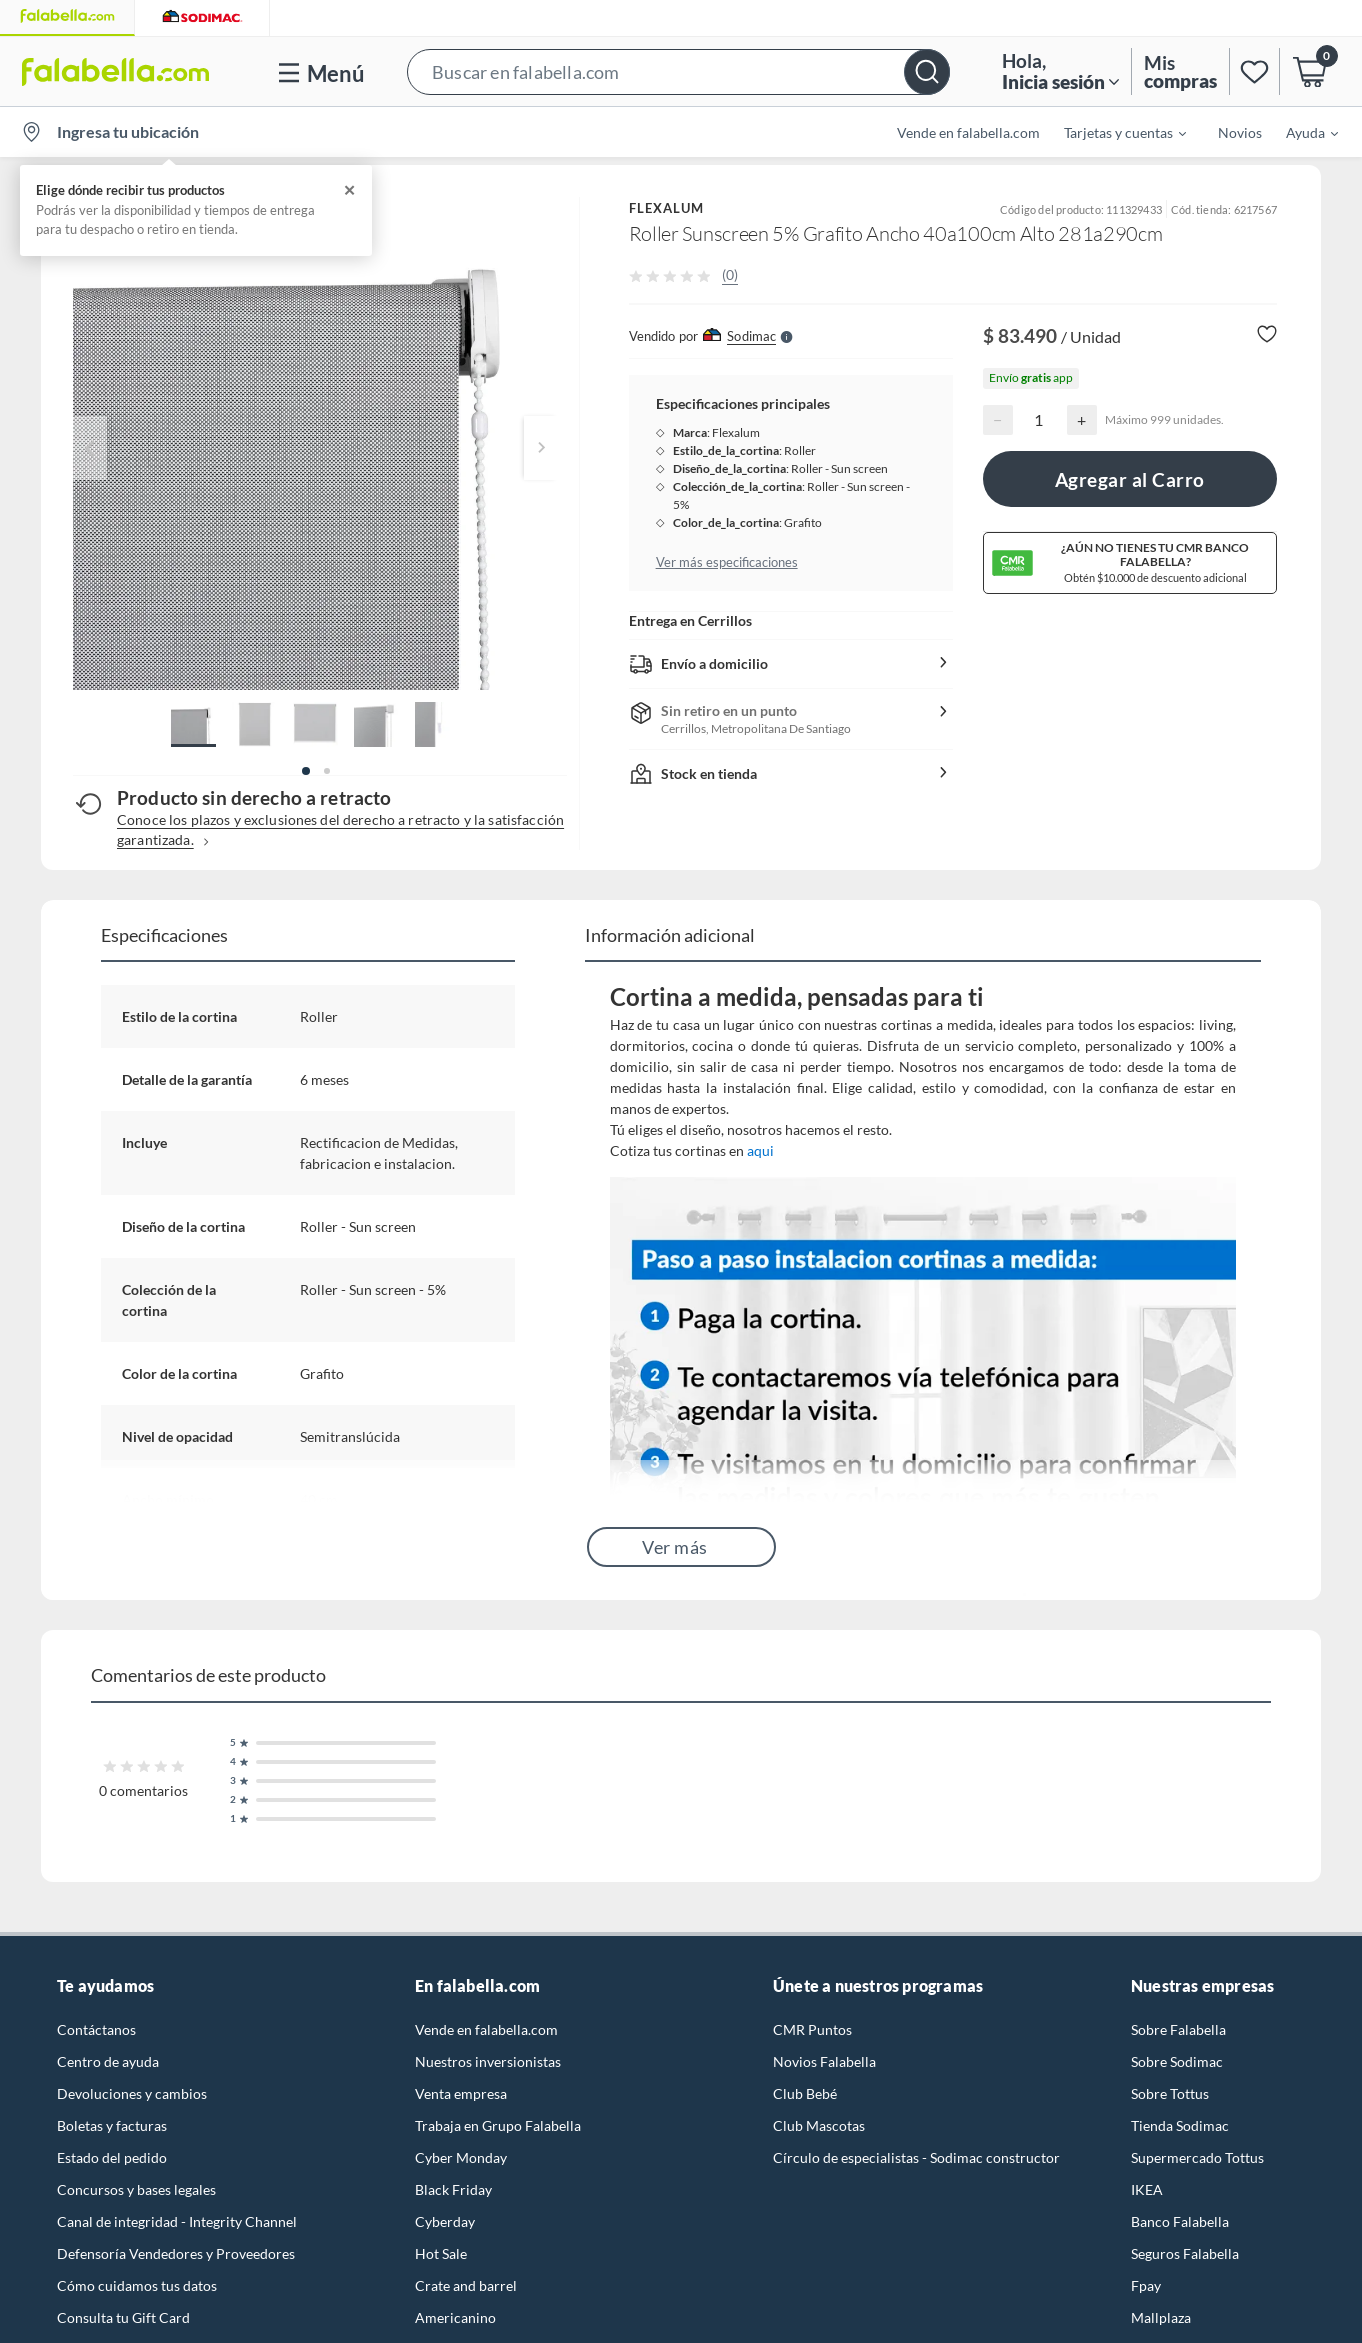 This screenshot has width=1362, height=2343. What do you see at coordinates (96, 2029) in the screenshot?
I see `Contáctanos` at bounding box center [96, 2029].